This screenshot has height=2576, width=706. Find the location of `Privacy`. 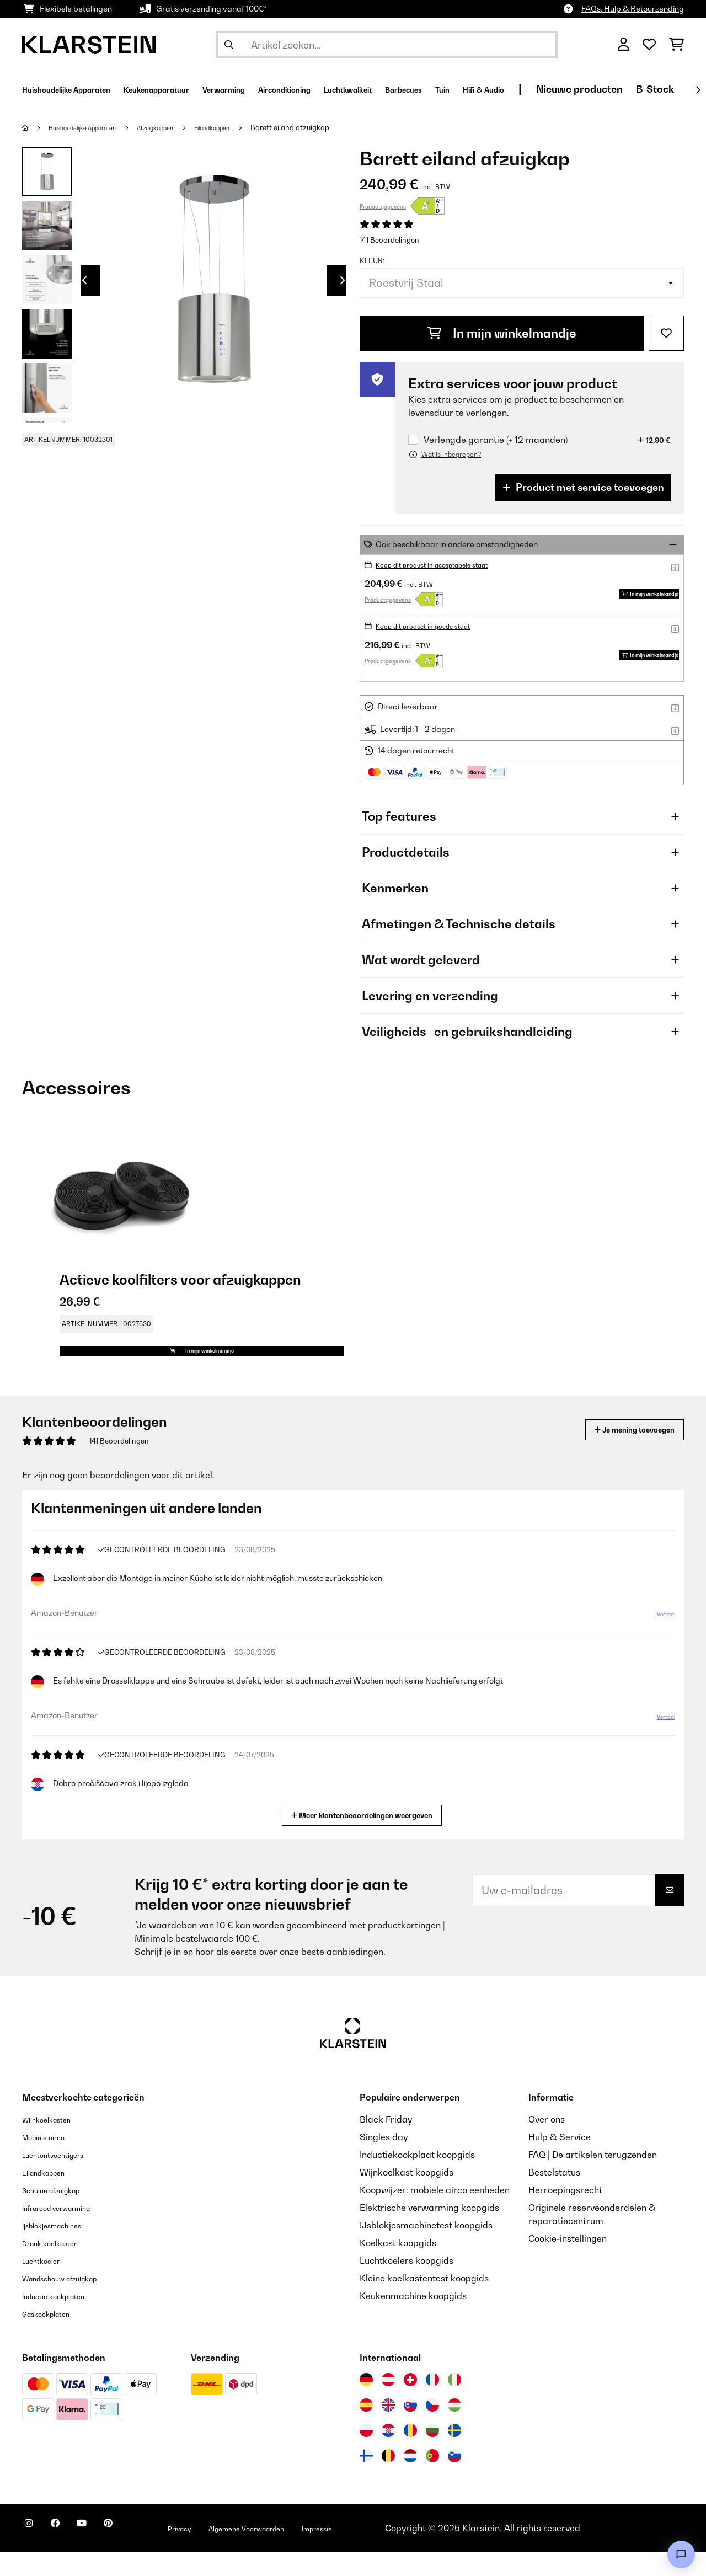

Privacy is located at coordinates (218, 2552).